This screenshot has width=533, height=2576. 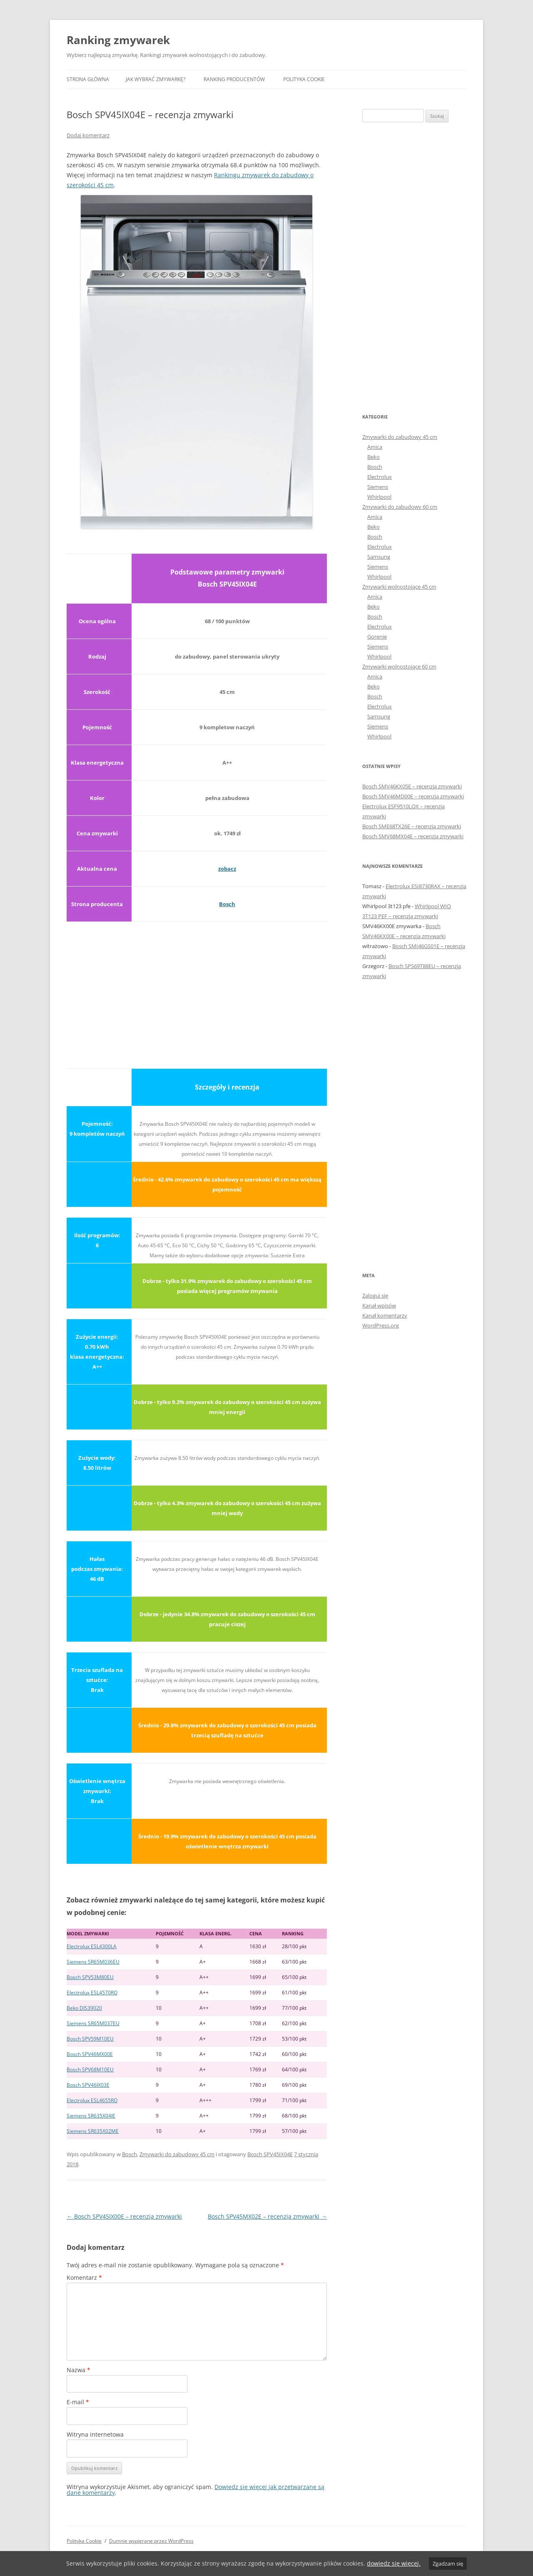 I want to click on Zmywarki do zabudowy 60 cm, so click(x=399, y=506).